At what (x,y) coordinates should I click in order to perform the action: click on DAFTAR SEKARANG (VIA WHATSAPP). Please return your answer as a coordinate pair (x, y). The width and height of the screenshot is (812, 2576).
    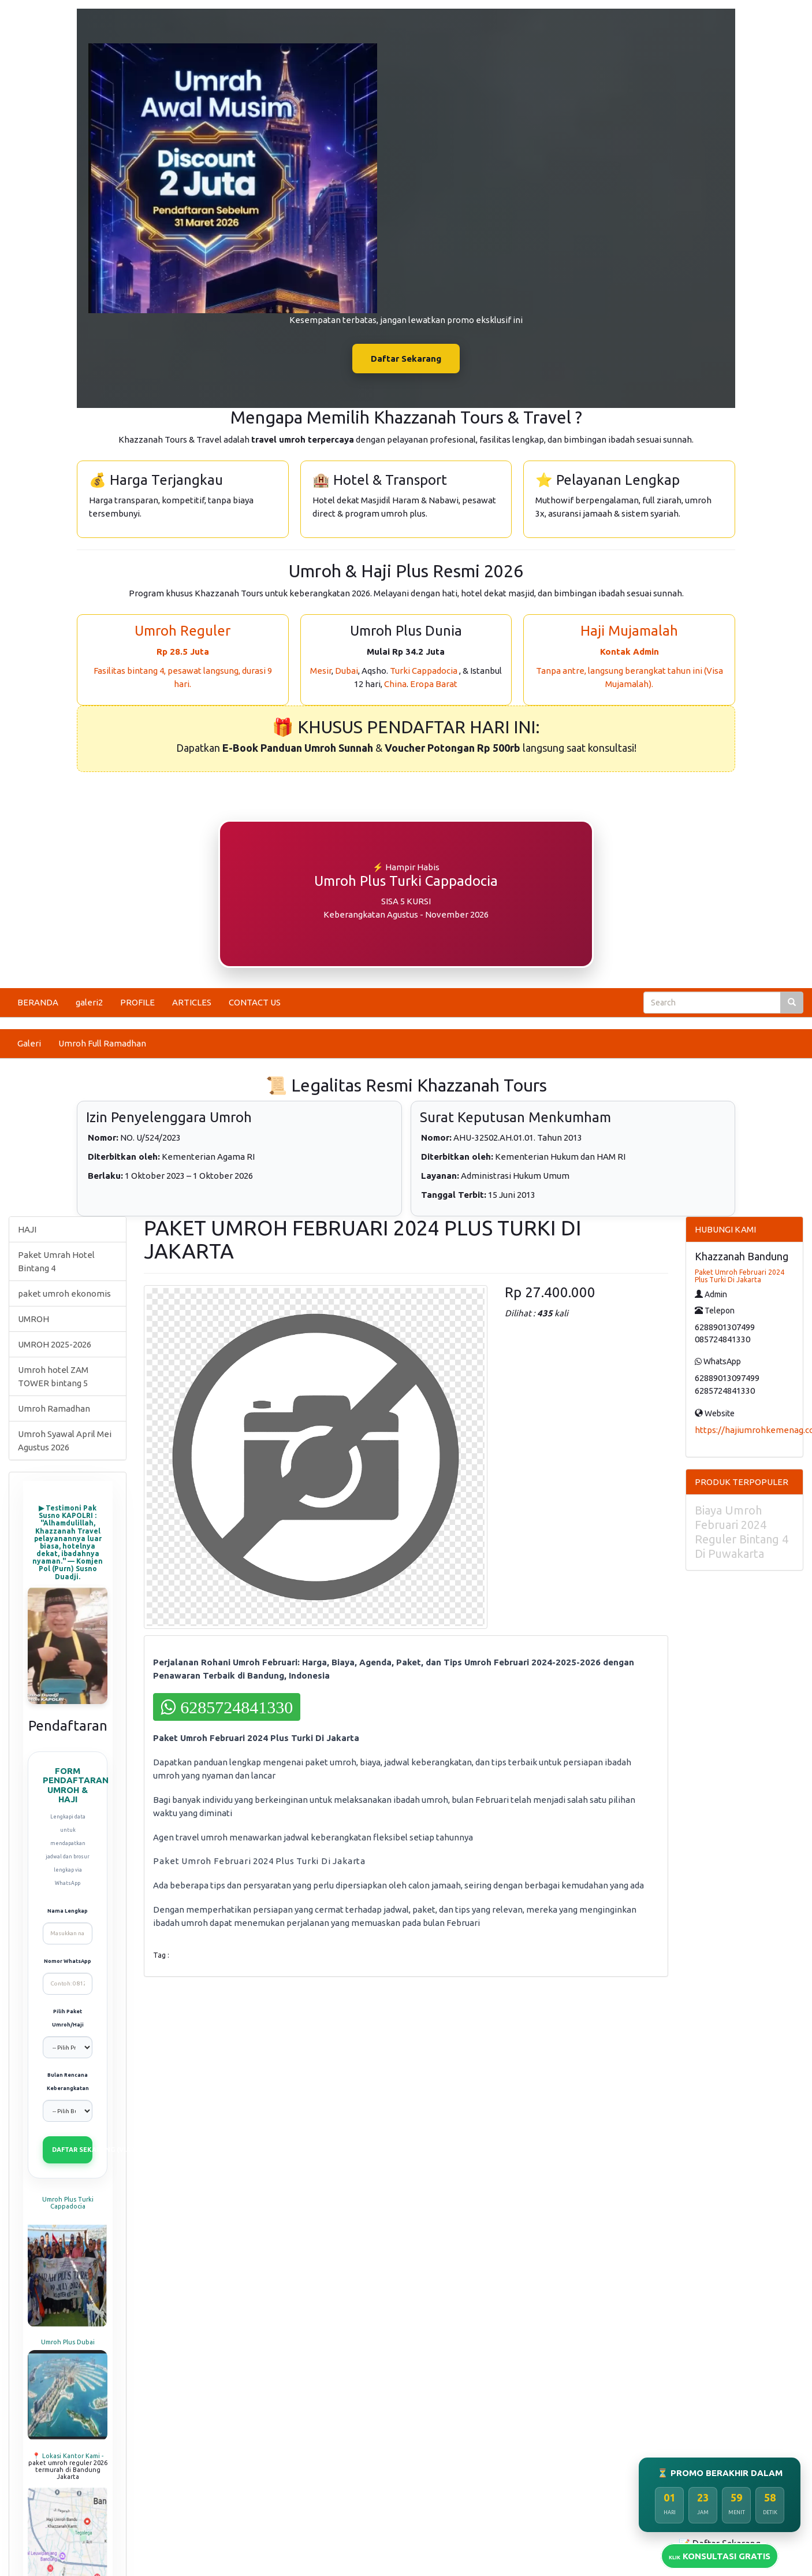
    Looking at the image, I should click on (72, 2149).